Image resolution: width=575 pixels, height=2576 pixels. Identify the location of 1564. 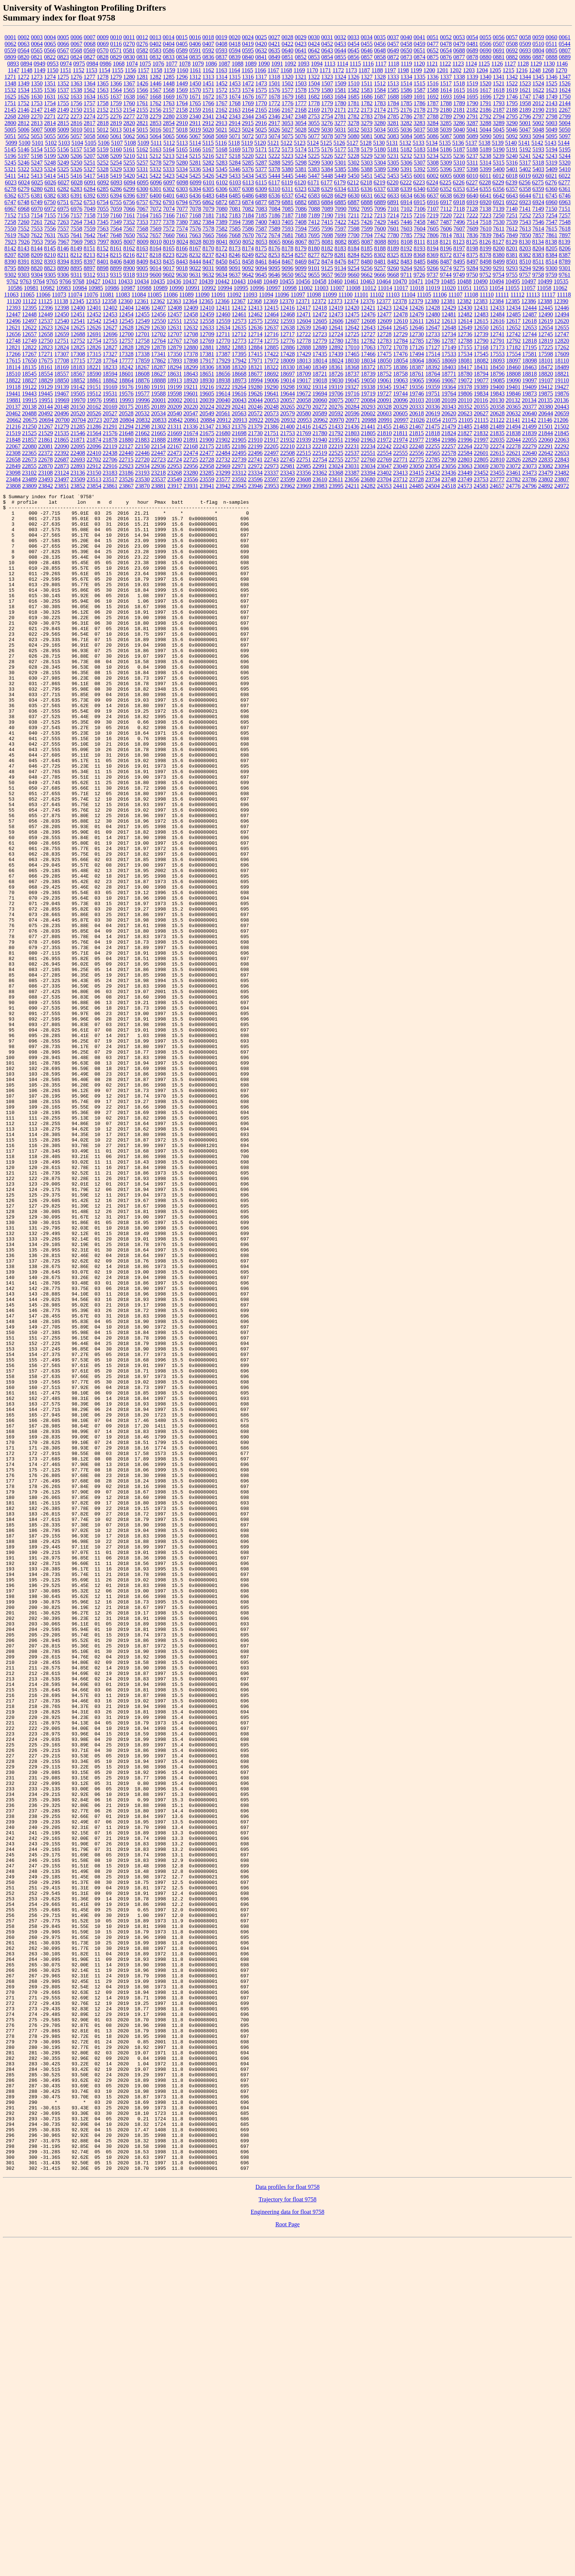
(116, 90).